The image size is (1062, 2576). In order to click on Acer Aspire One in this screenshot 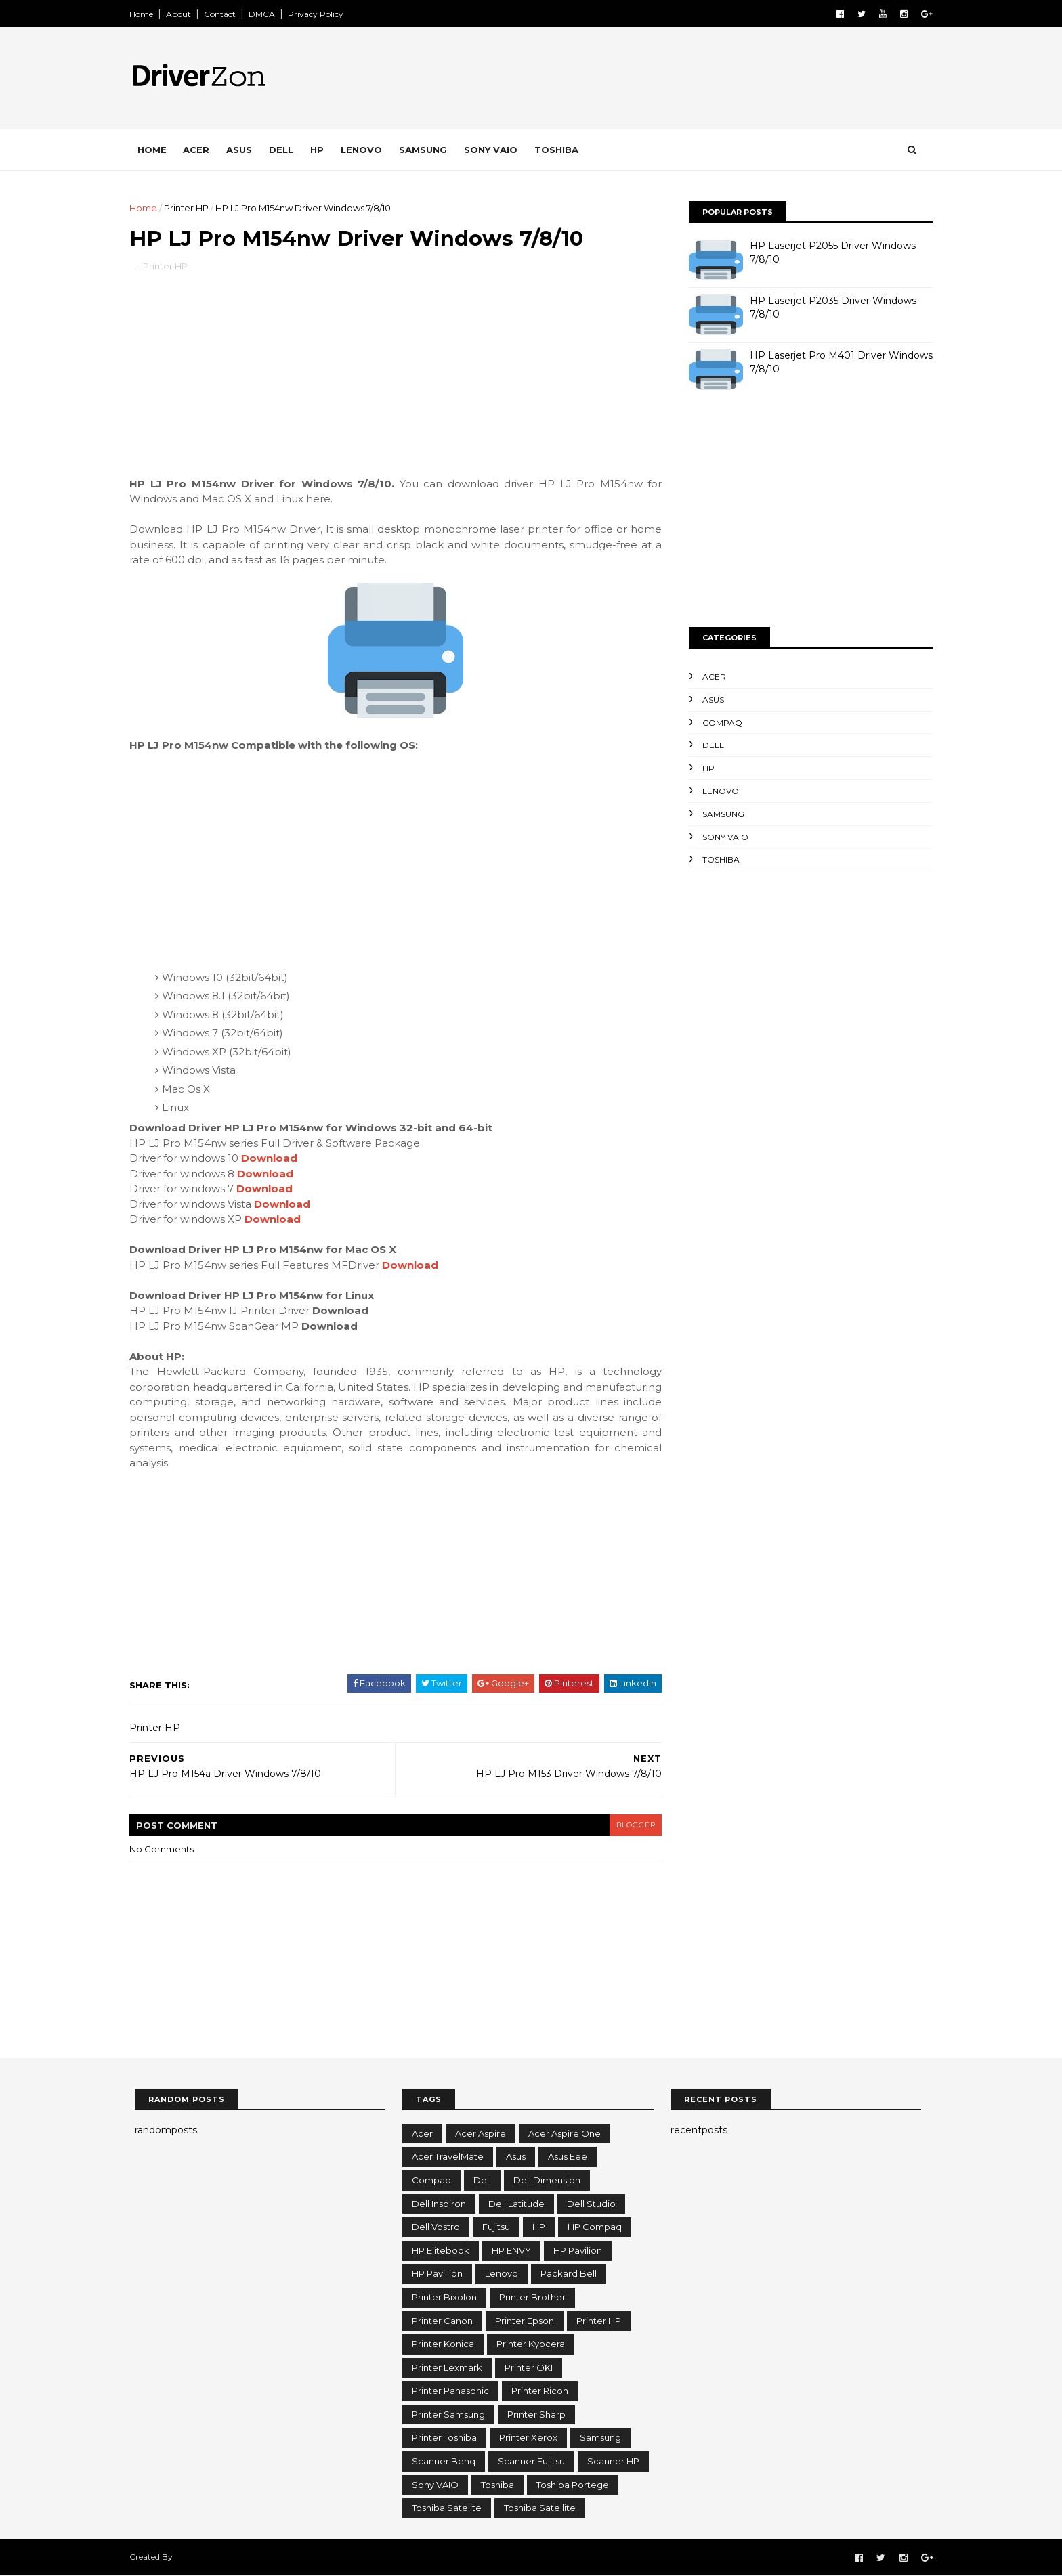, I will do `click(564, 2134)`.